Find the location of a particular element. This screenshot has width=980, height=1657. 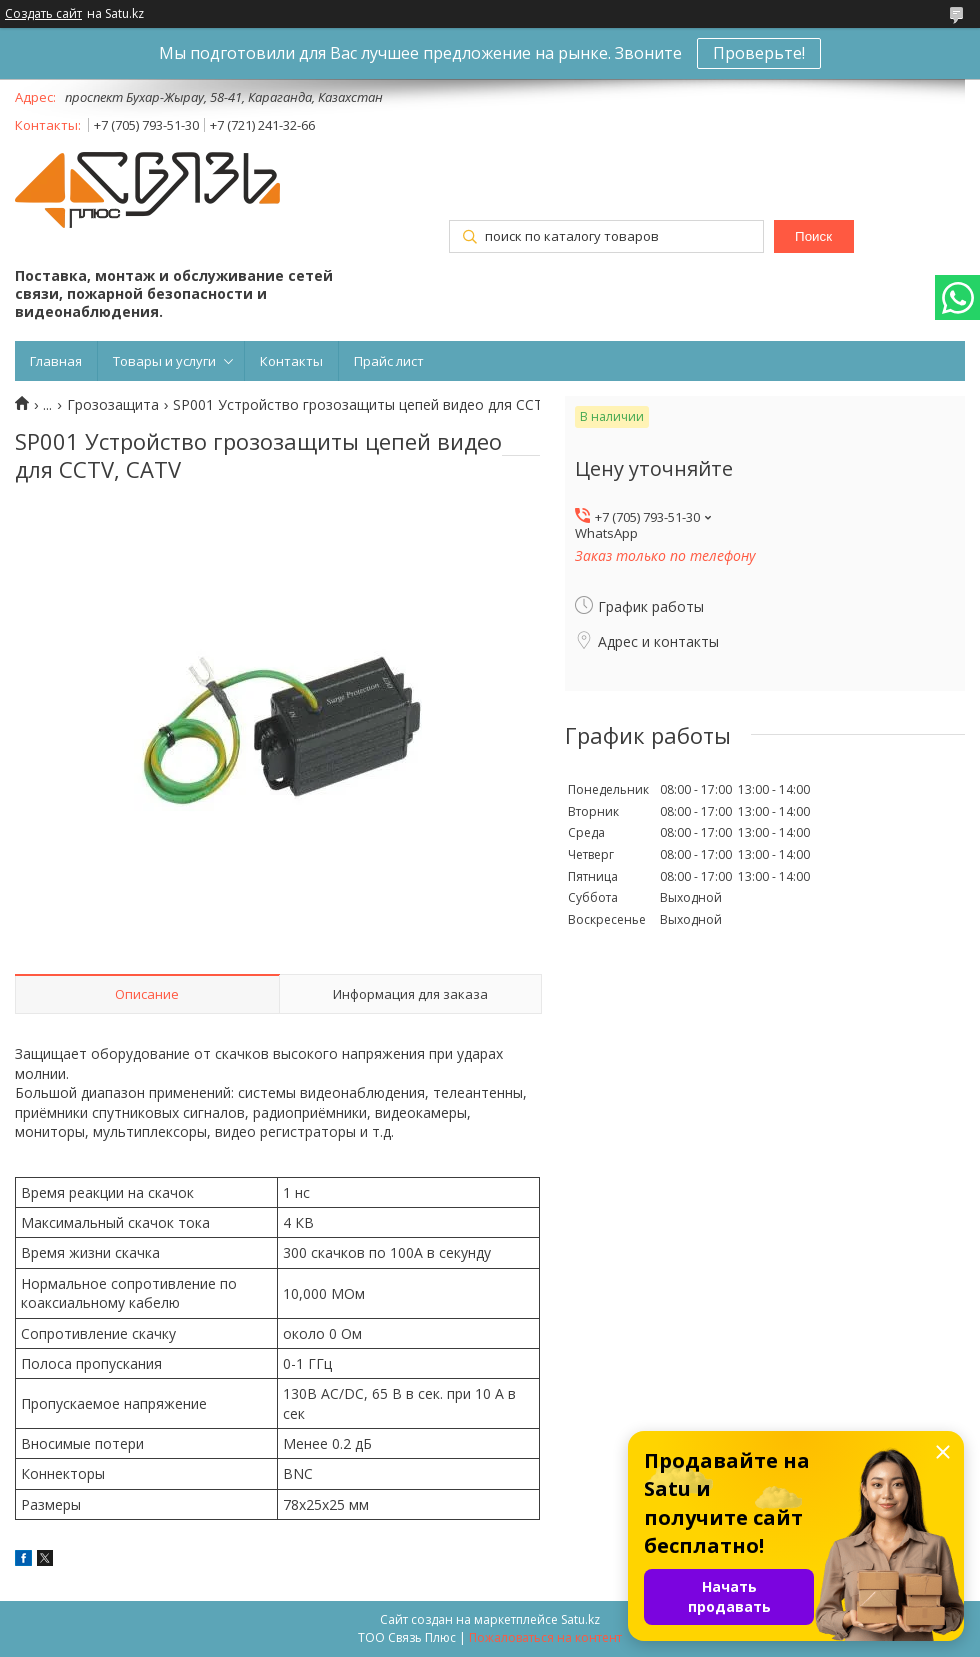

Satu.kz is located at coordinates (580, 1619).